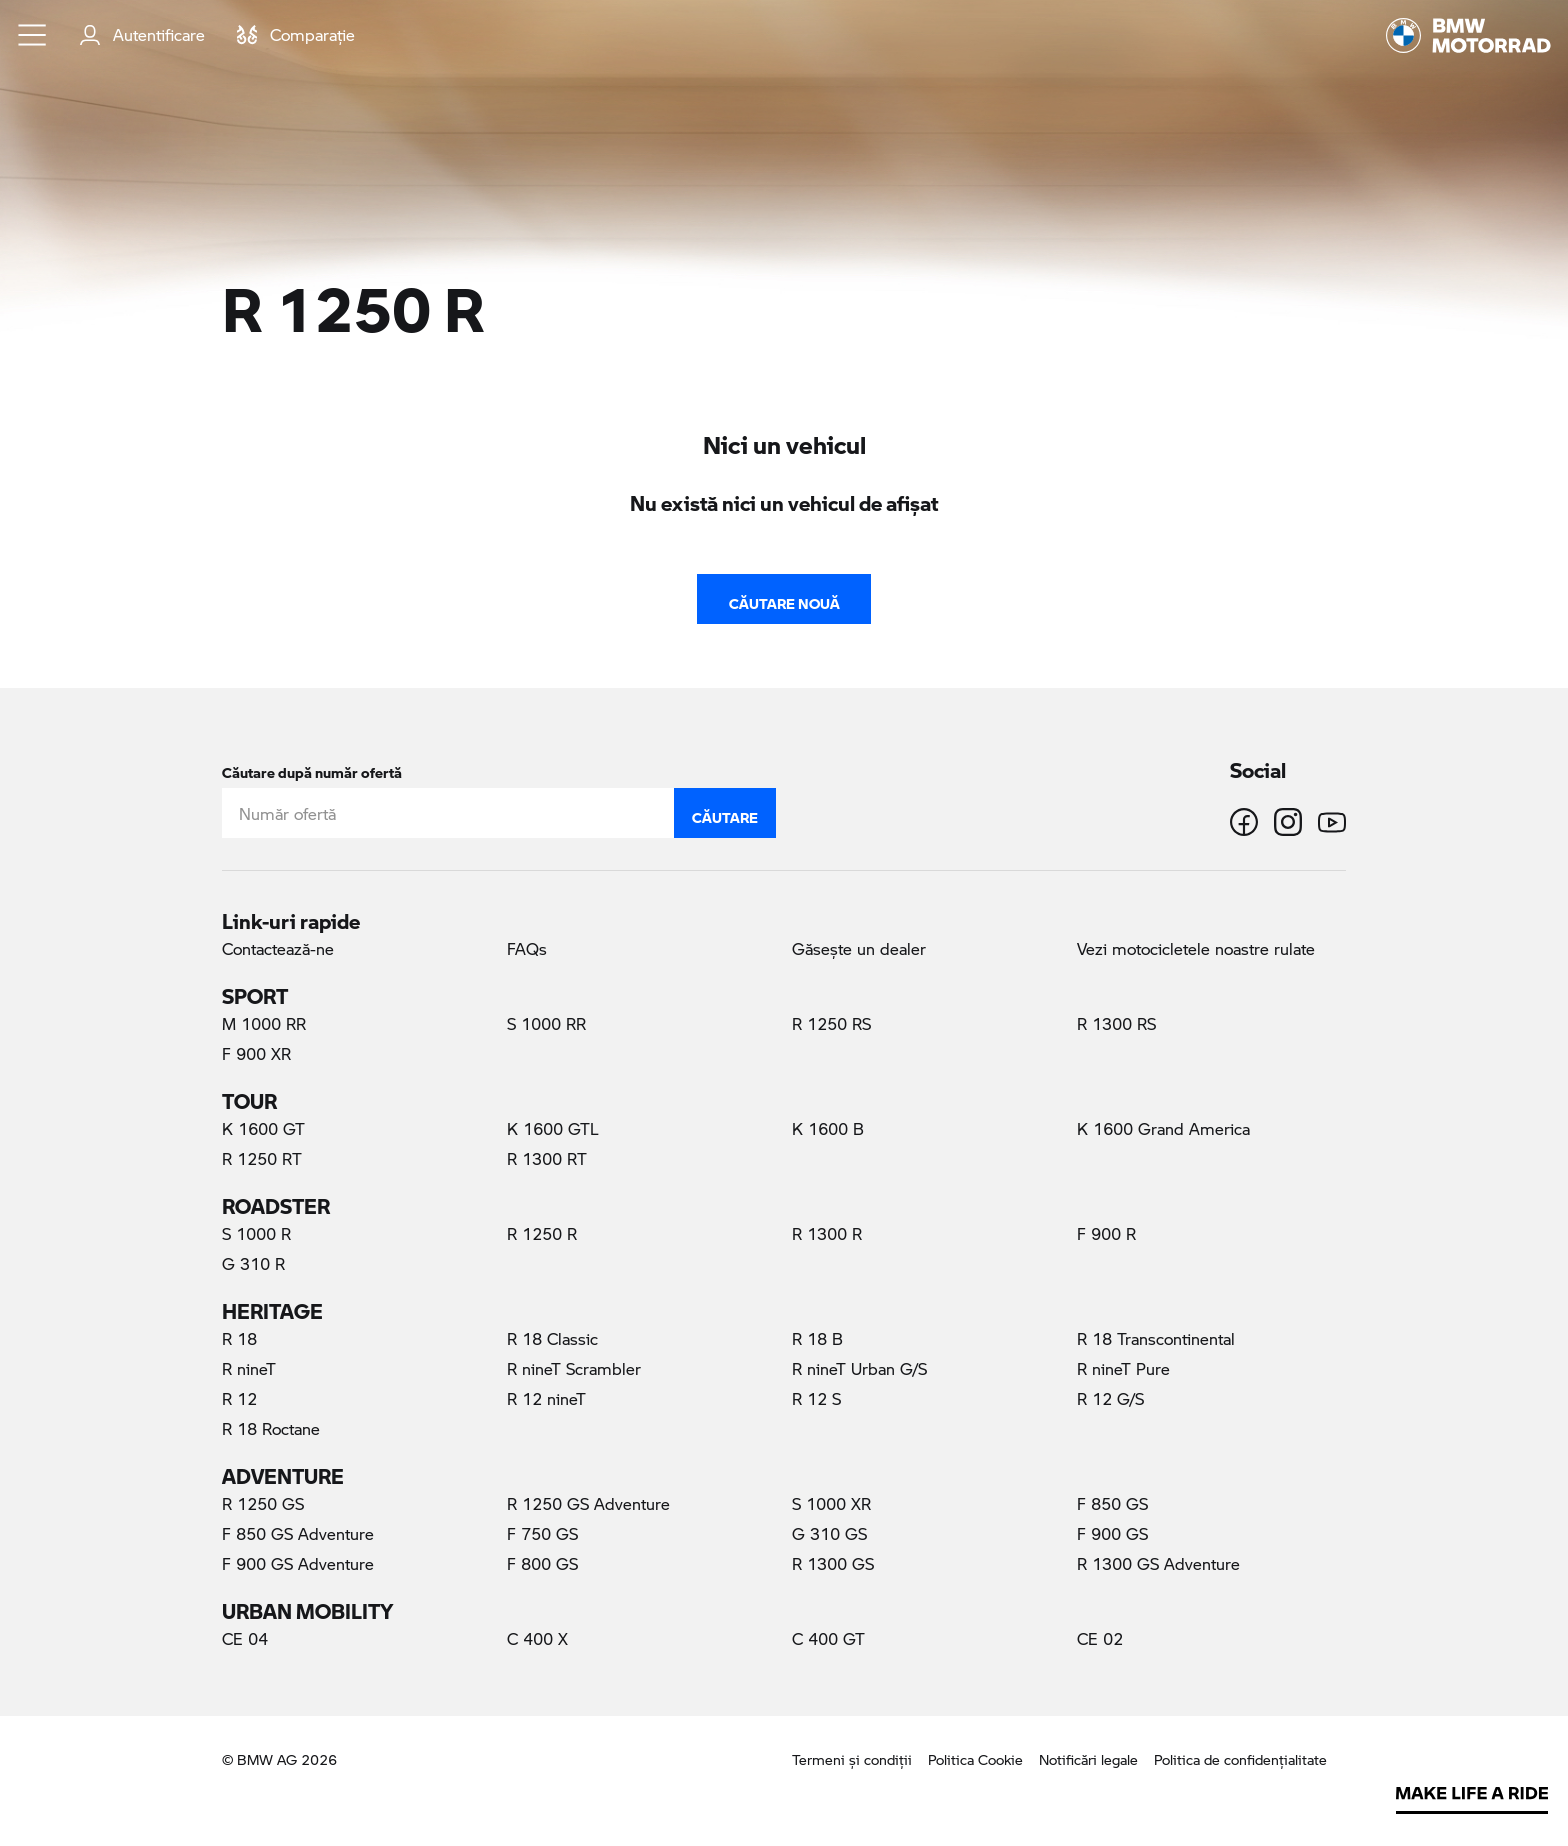  Describe the element at coordinates (278, 948) in the screenshot. I see `Contactează-ne` at that location.